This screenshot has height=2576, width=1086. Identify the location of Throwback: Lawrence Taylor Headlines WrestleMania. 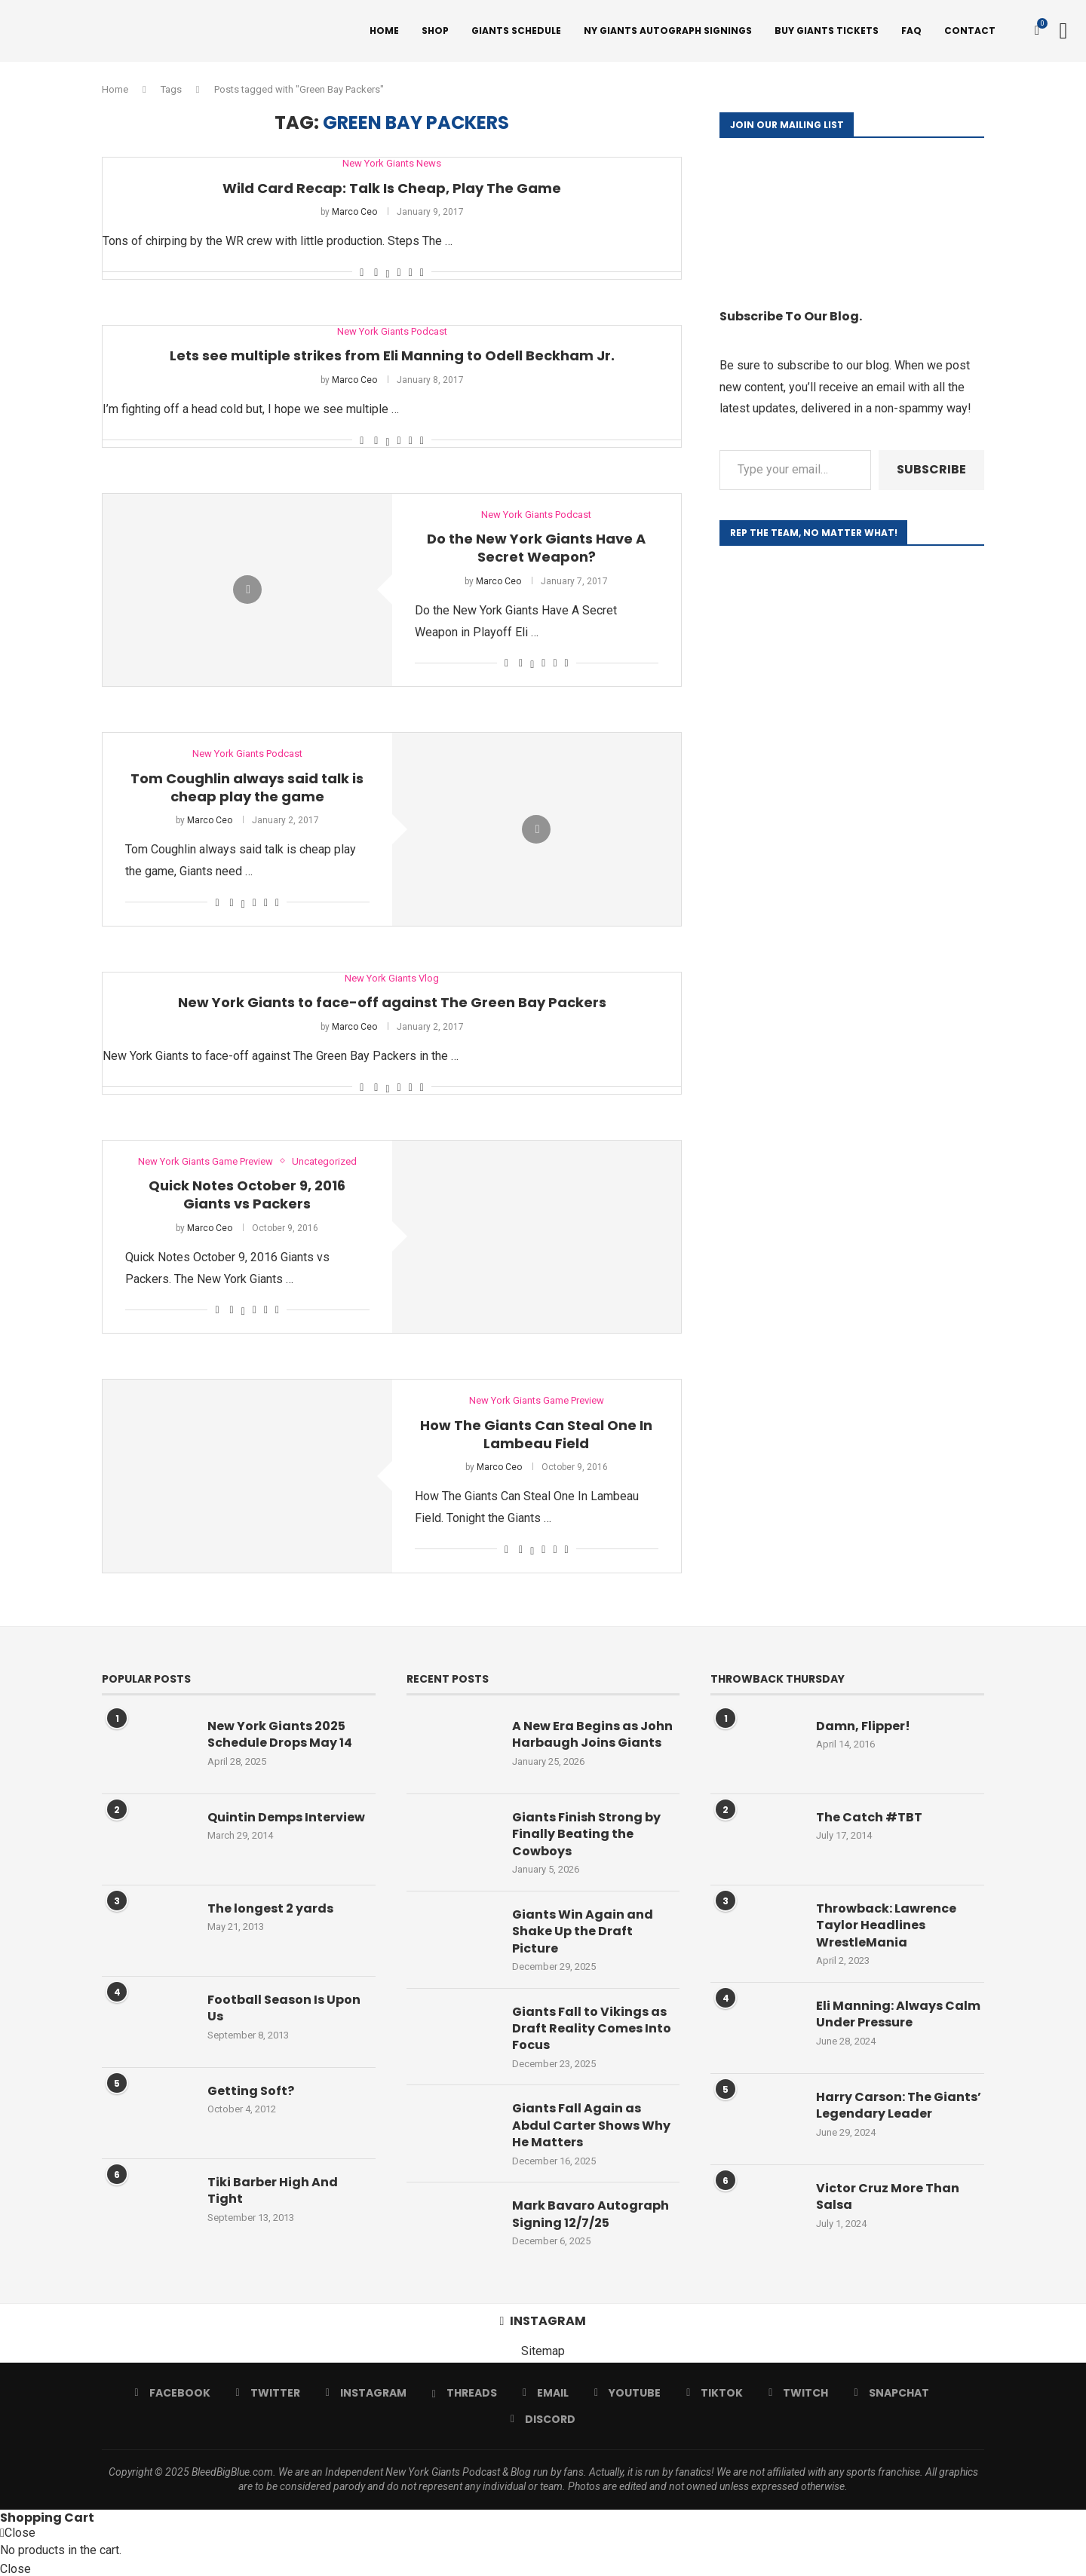
(886, 1926).